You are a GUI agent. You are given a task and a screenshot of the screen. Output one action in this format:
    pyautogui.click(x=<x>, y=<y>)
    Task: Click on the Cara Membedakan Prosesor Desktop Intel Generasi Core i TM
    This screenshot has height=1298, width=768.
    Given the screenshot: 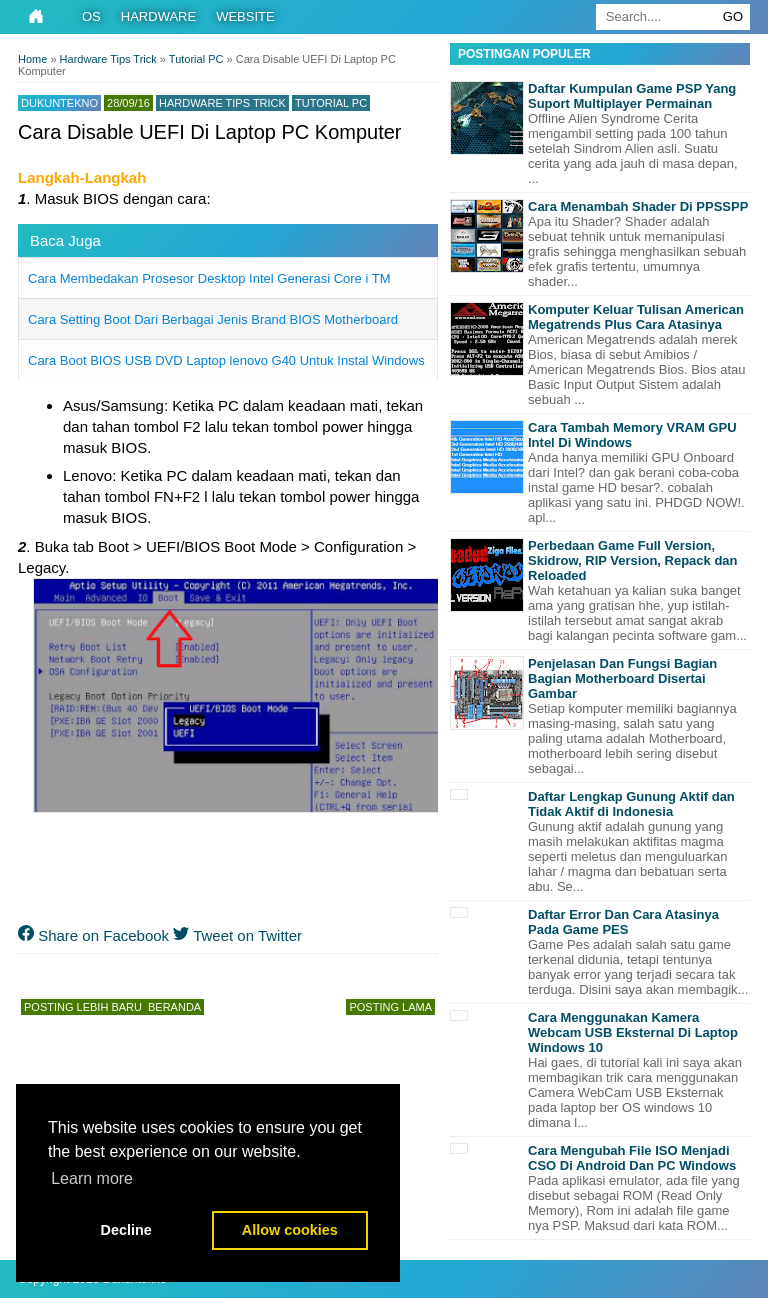 What is the action you would take?
    pyautogui.click(x=209, y=278)
    